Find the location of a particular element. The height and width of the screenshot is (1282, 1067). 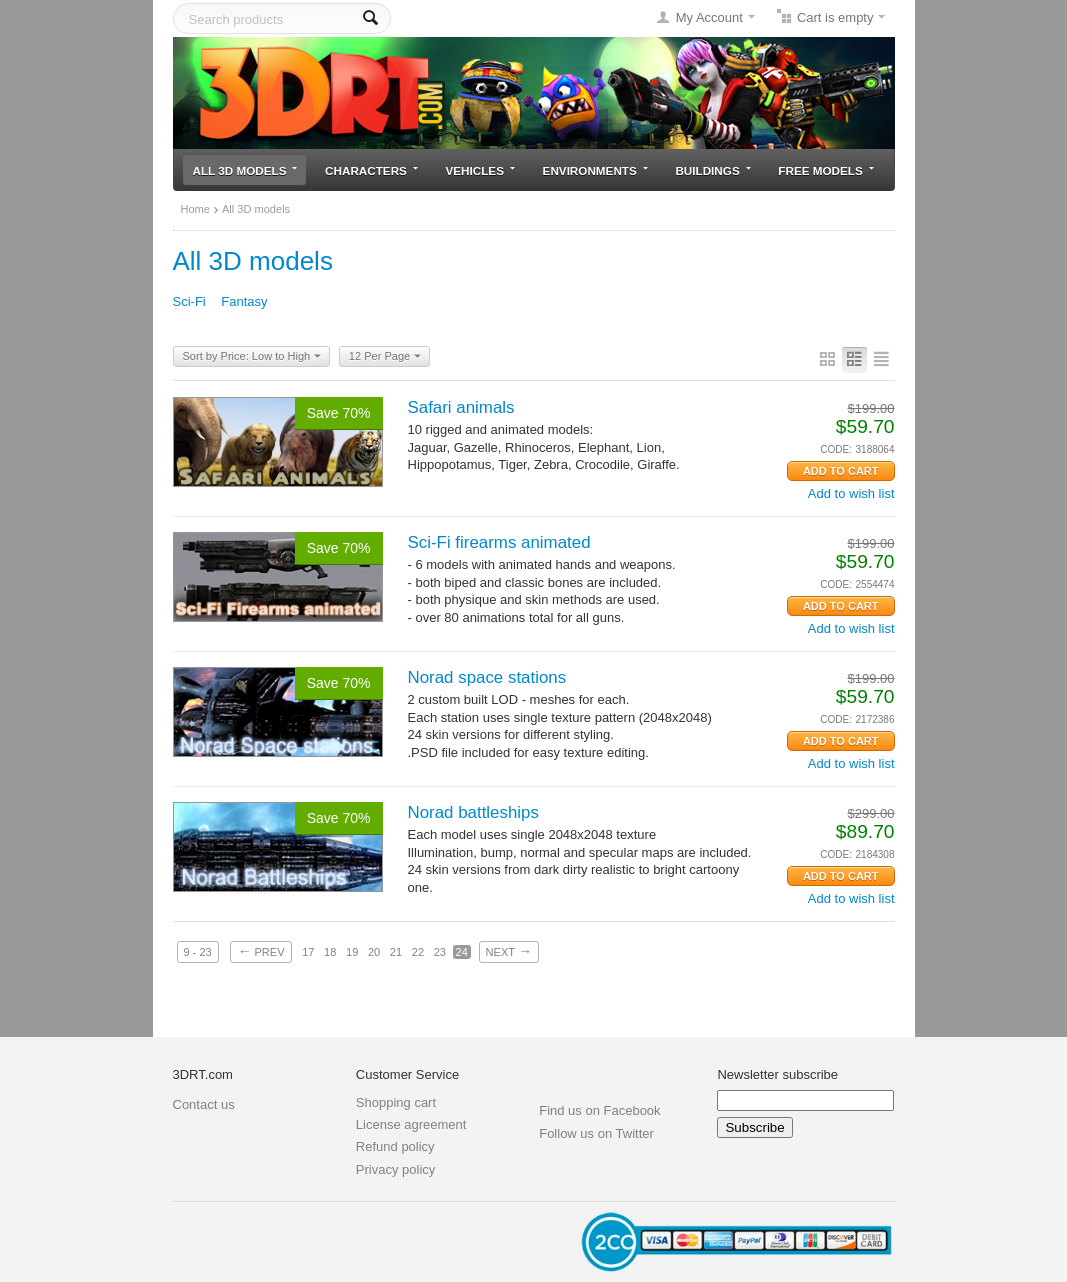

Free models is located at coordinates (825, 170).